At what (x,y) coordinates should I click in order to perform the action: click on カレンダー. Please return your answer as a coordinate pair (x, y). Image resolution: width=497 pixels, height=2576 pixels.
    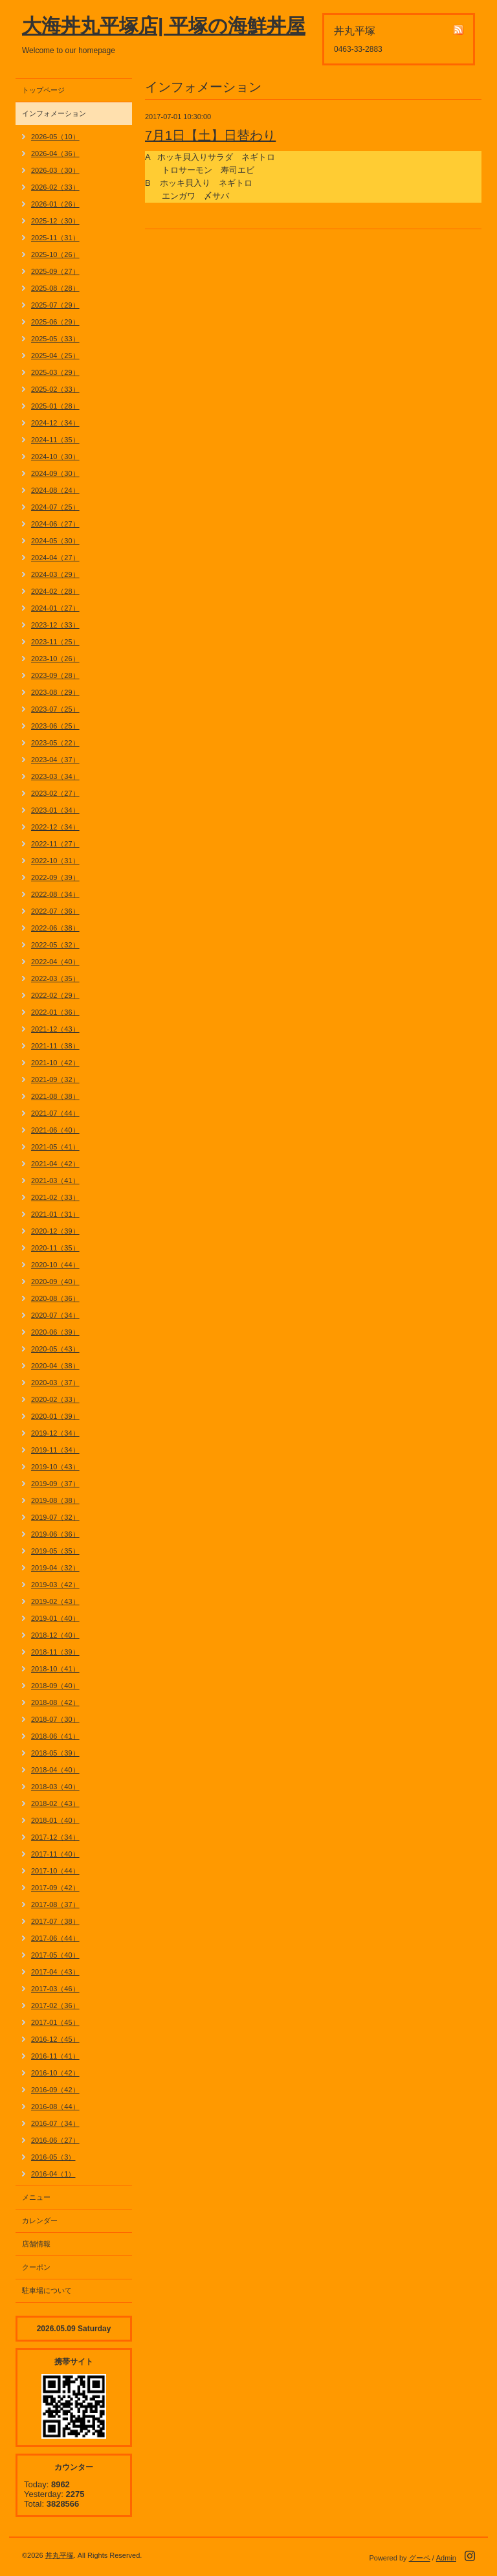
    Looking at the image, I should click on (40, 2220).